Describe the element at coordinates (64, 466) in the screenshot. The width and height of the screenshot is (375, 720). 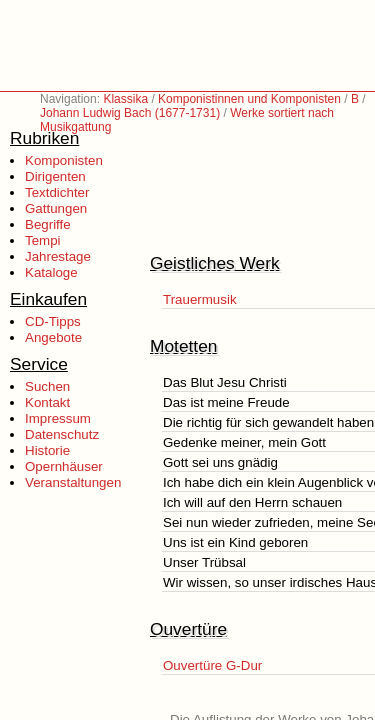
I see `Opernhäuser` at that location.